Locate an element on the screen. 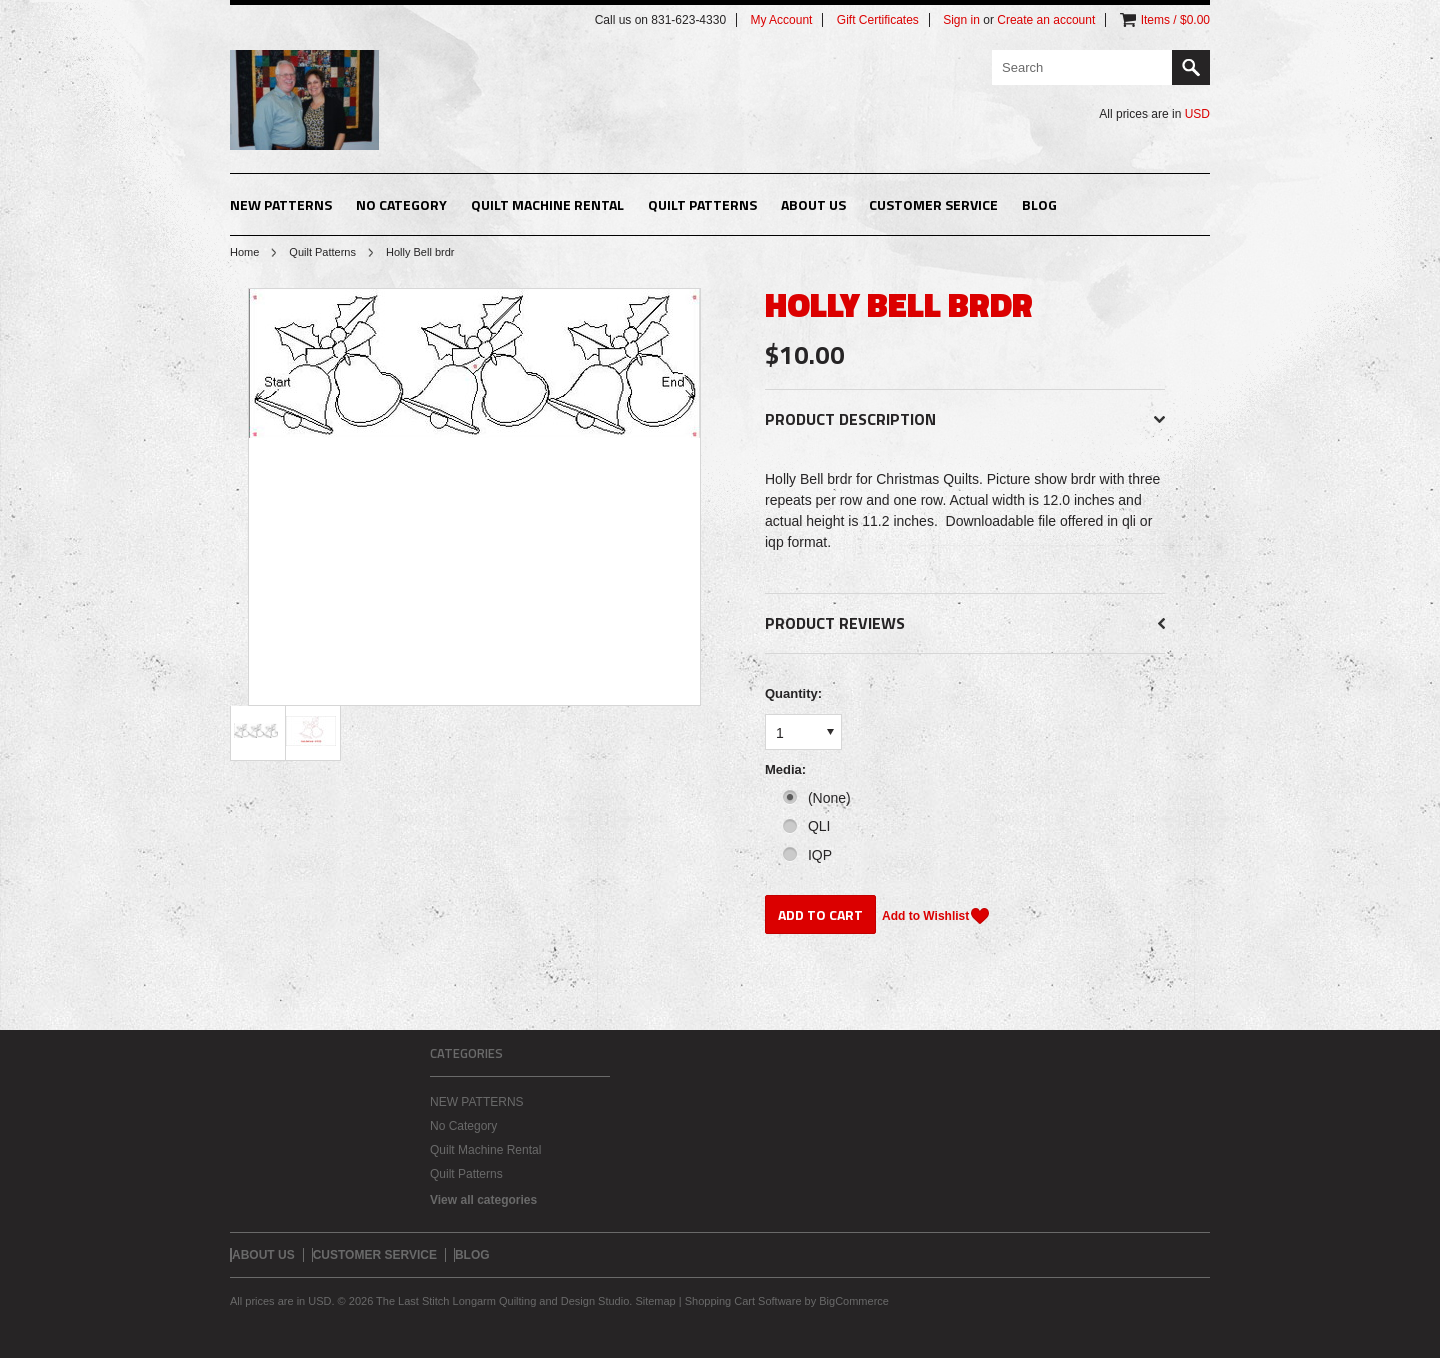  Shopping Cart Software is located at coordinates (743, 1301).